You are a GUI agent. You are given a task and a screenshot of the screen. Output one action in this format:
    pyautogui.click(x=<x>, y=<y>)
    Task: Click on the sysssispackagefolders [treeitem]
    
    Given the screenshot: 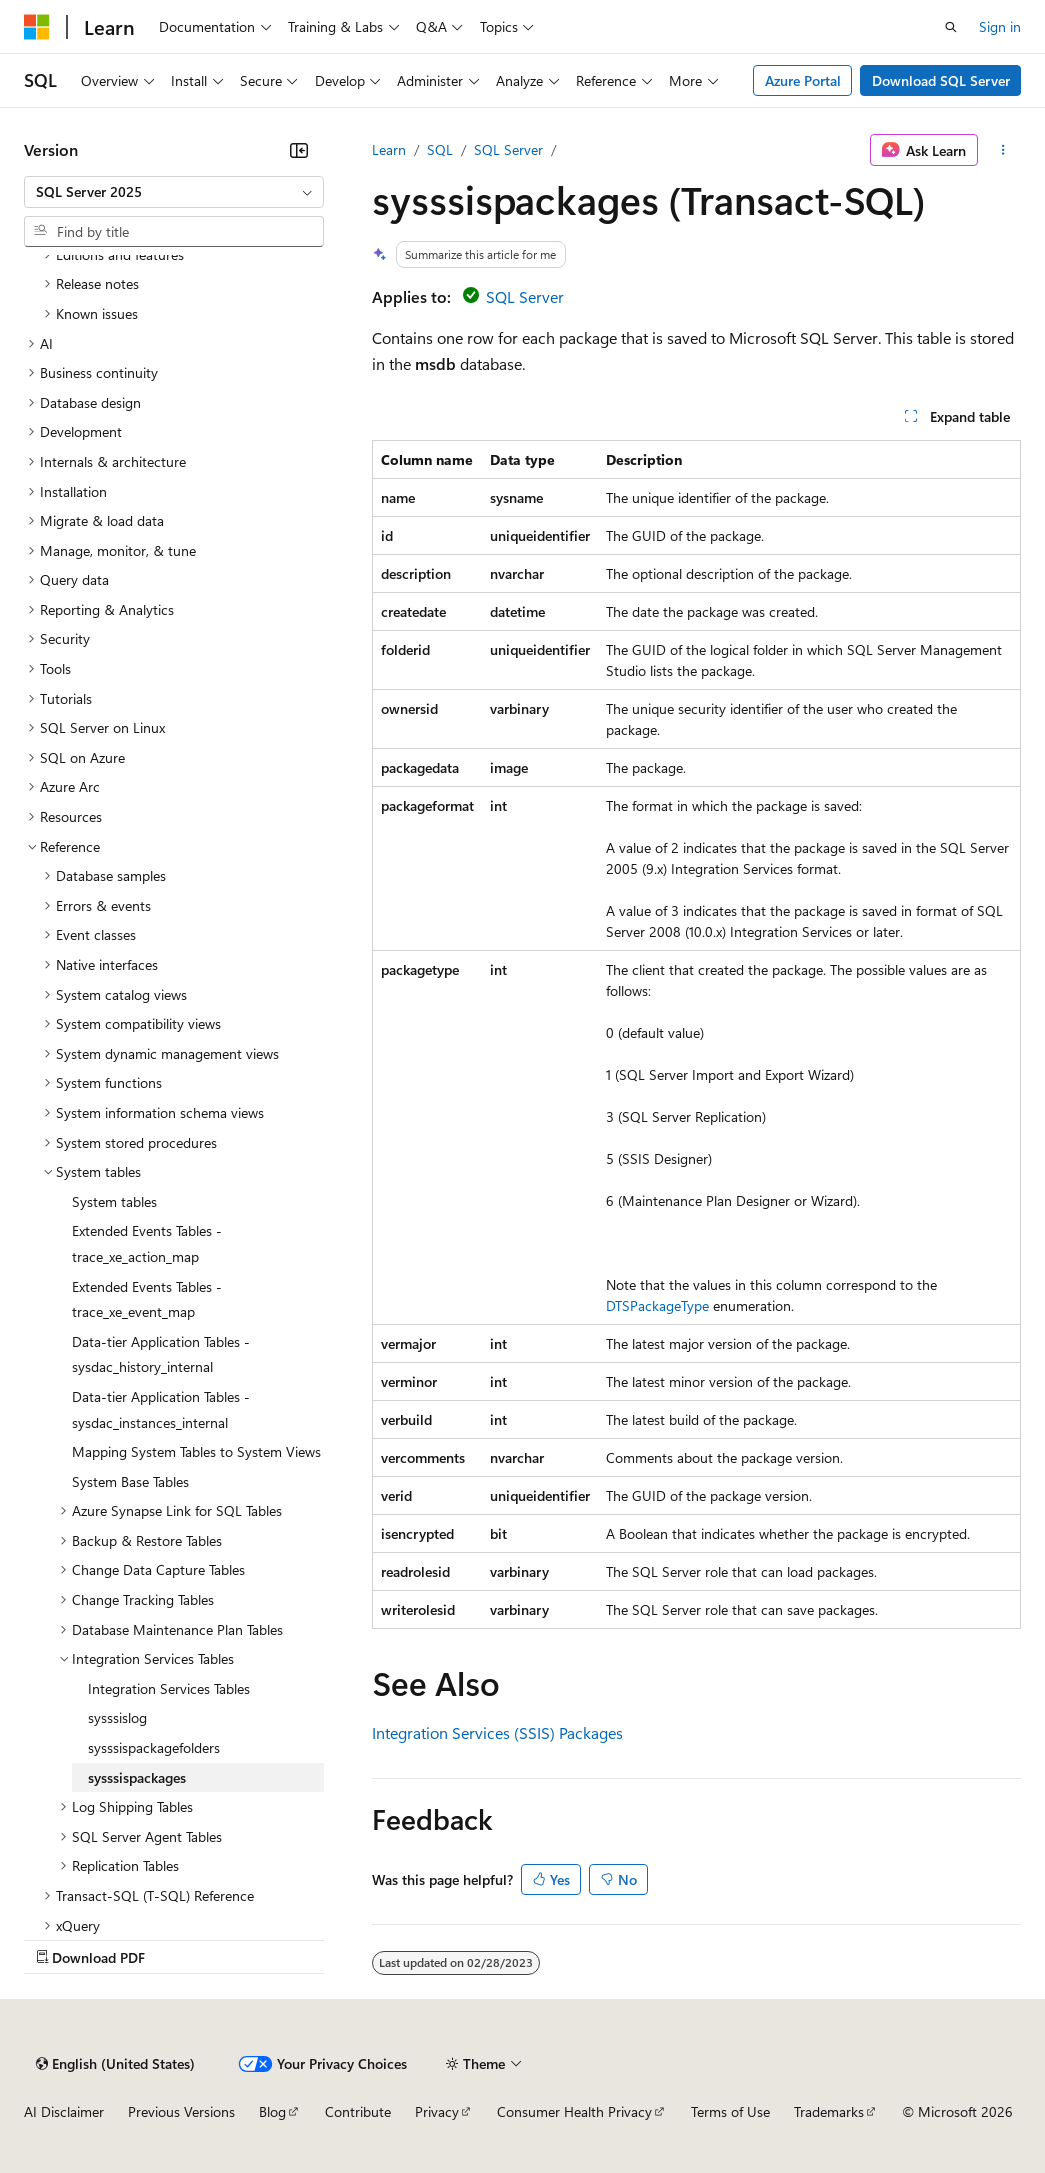 What is the action you would take?
    pyautogui.click(x=154, y=1747)
    